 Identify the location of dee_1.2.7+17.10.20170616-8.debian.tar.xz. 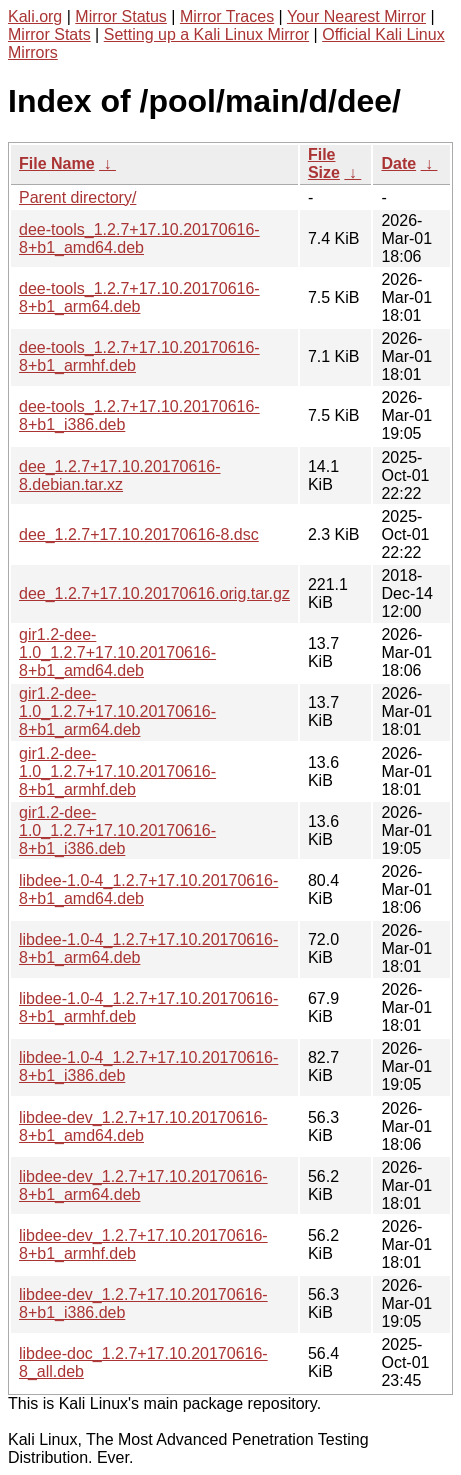
(120, 475).